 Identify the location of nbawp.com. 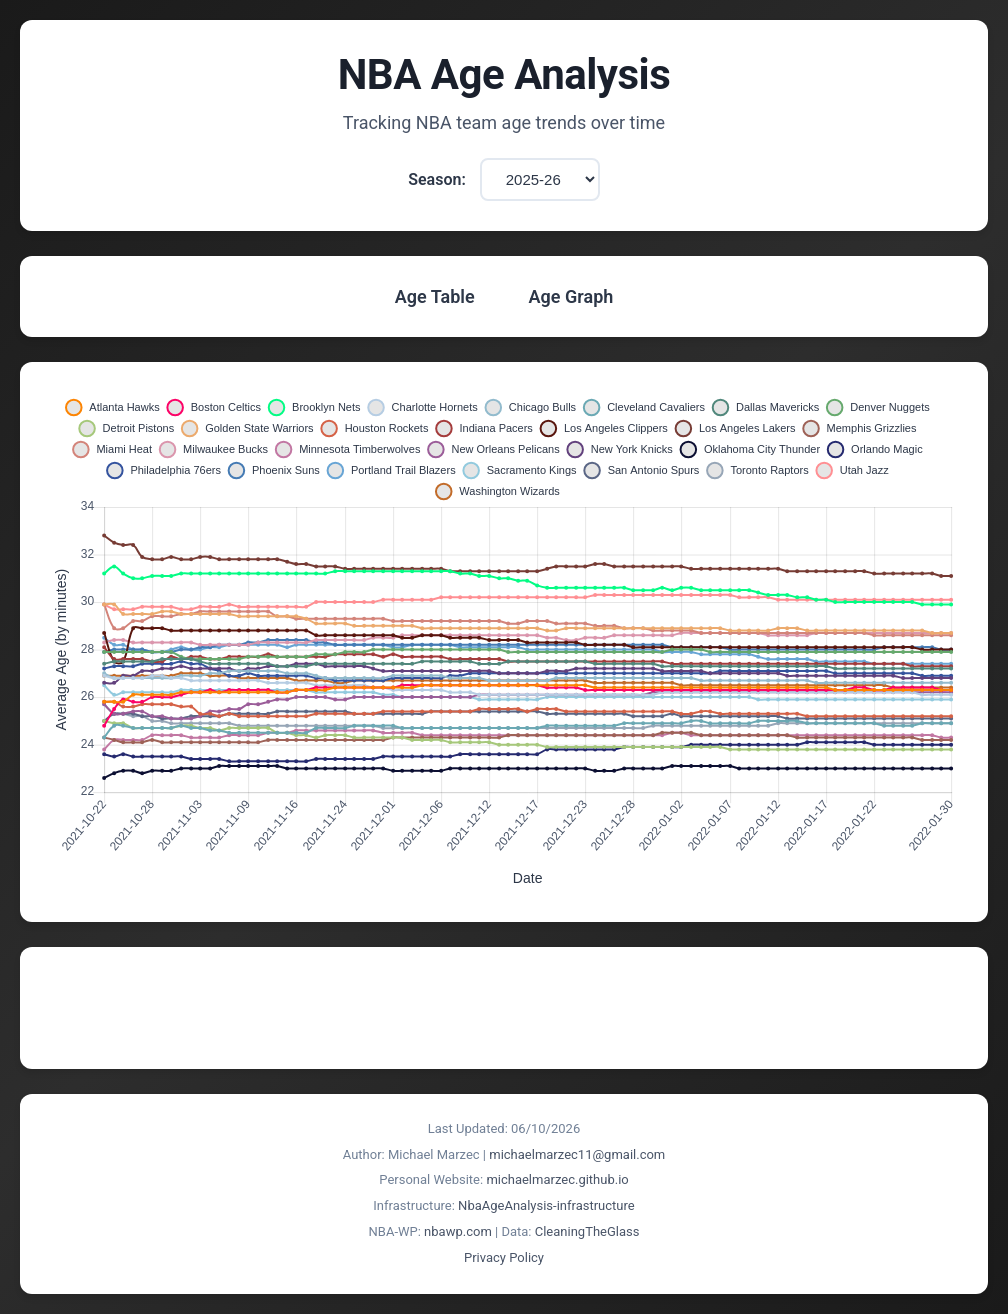
(458, 1231).